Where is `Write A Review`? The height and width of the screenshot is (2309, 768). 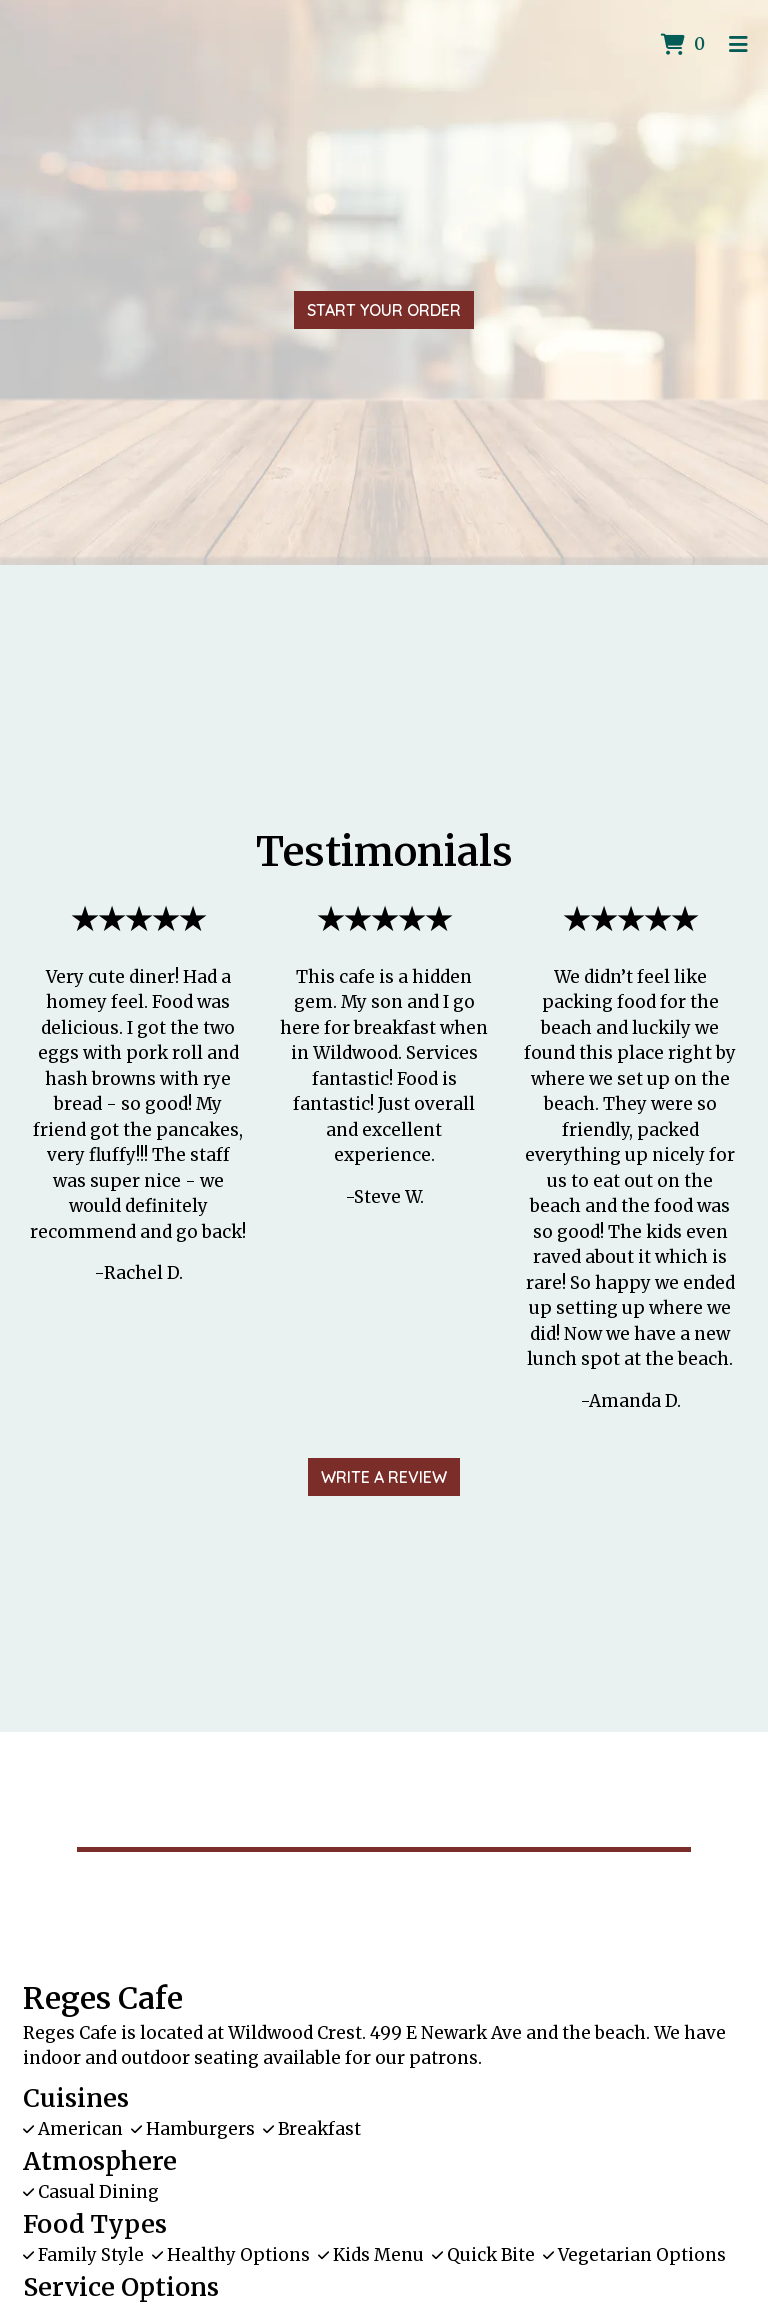
Write A Review is located at coordinates (384, 1477).